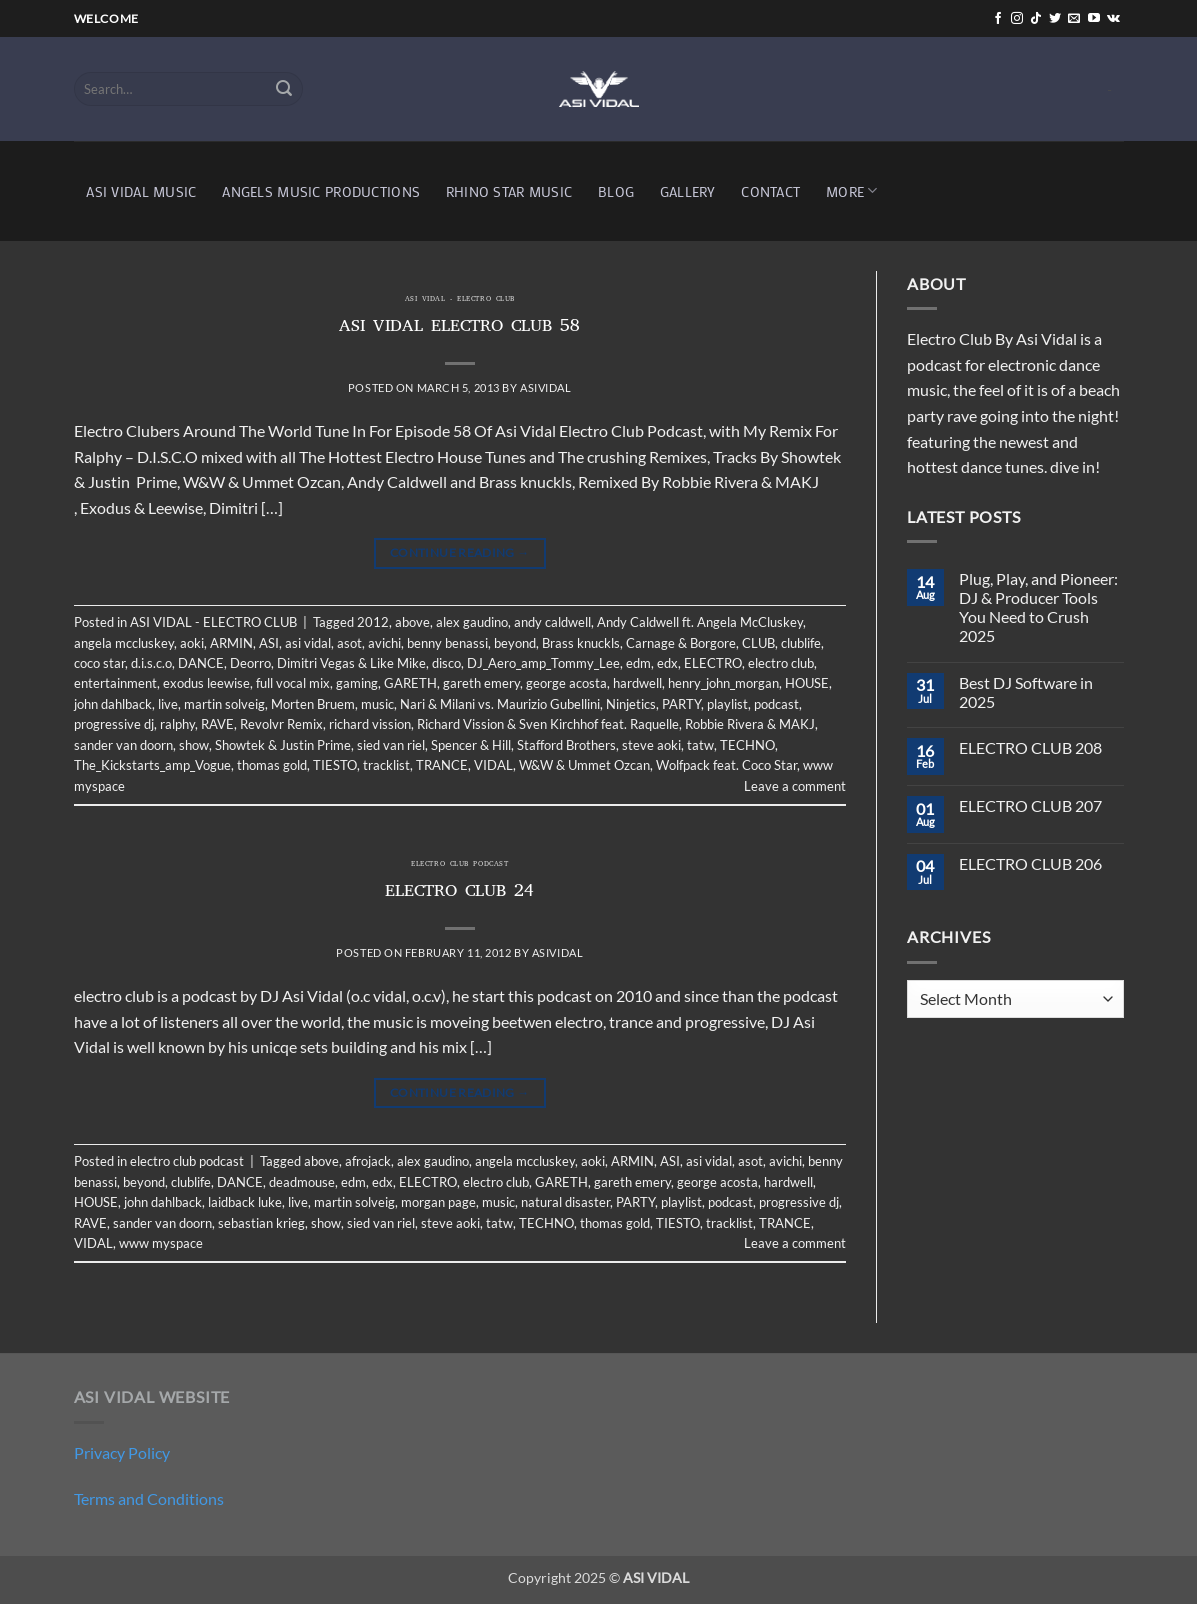 This screenshot has height=1604, width=1197. What do you see at coordinates (283, 745) in the screenshot?
I see `Showtek & Justin Prime` at bounding box center [283, 745].